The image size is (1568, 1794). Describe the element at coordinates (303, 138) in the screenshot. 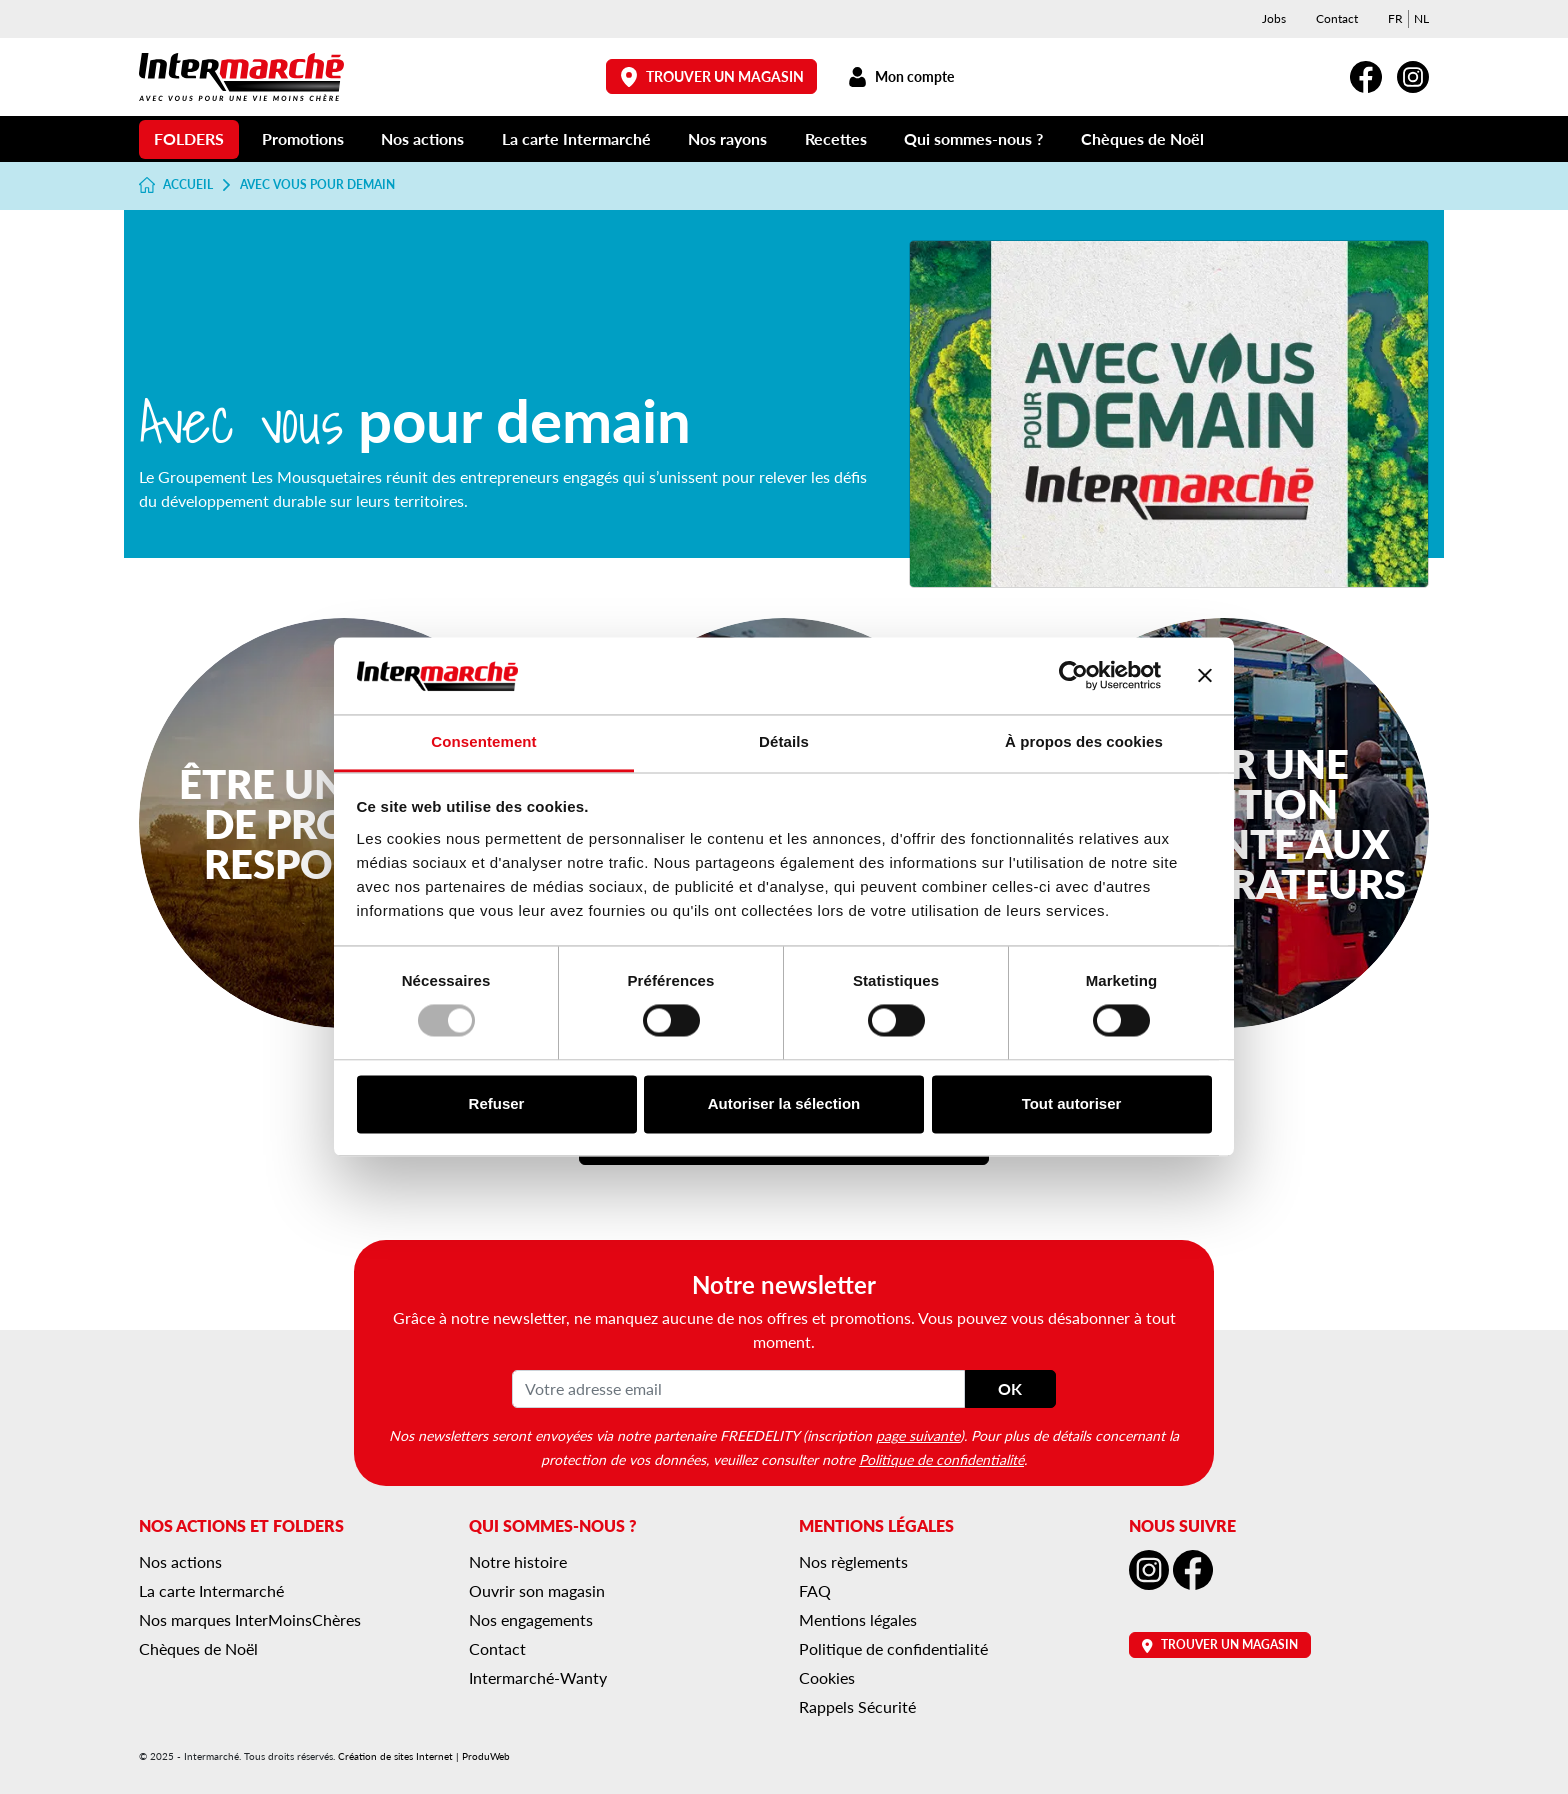

I see `Promotions` at that location.